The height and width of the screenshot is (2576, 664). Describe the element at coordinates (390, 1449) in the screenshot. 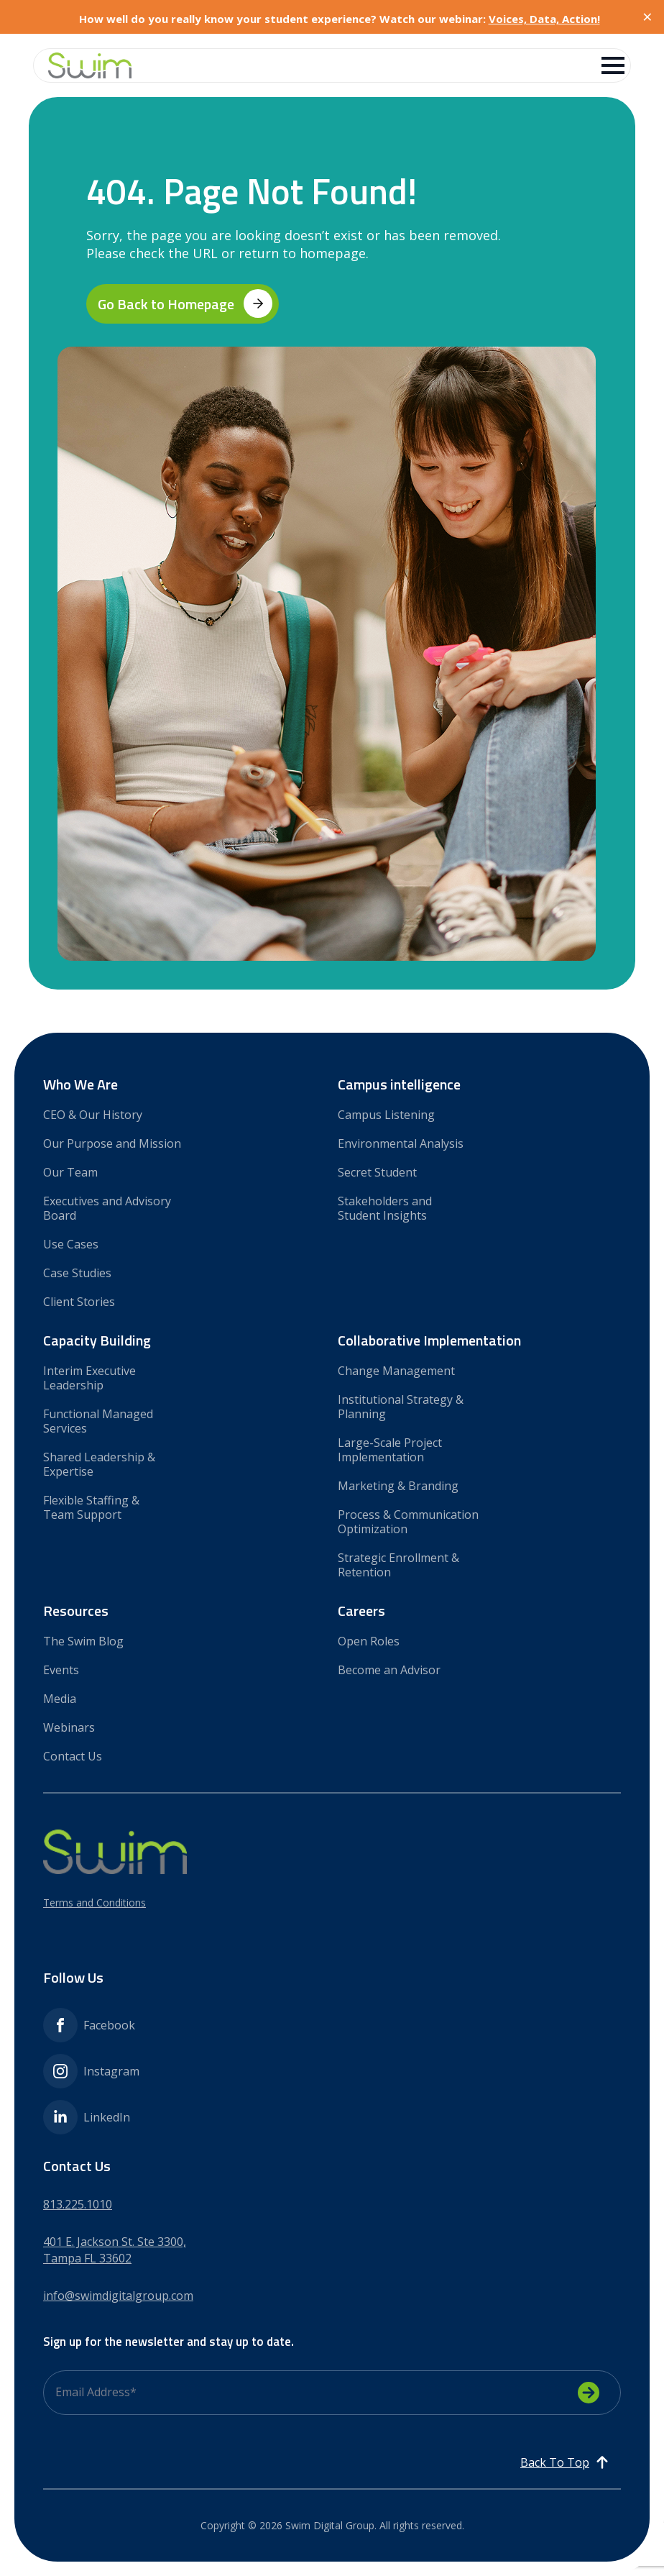

I see `Large-Scale Project Implementation` at that location.